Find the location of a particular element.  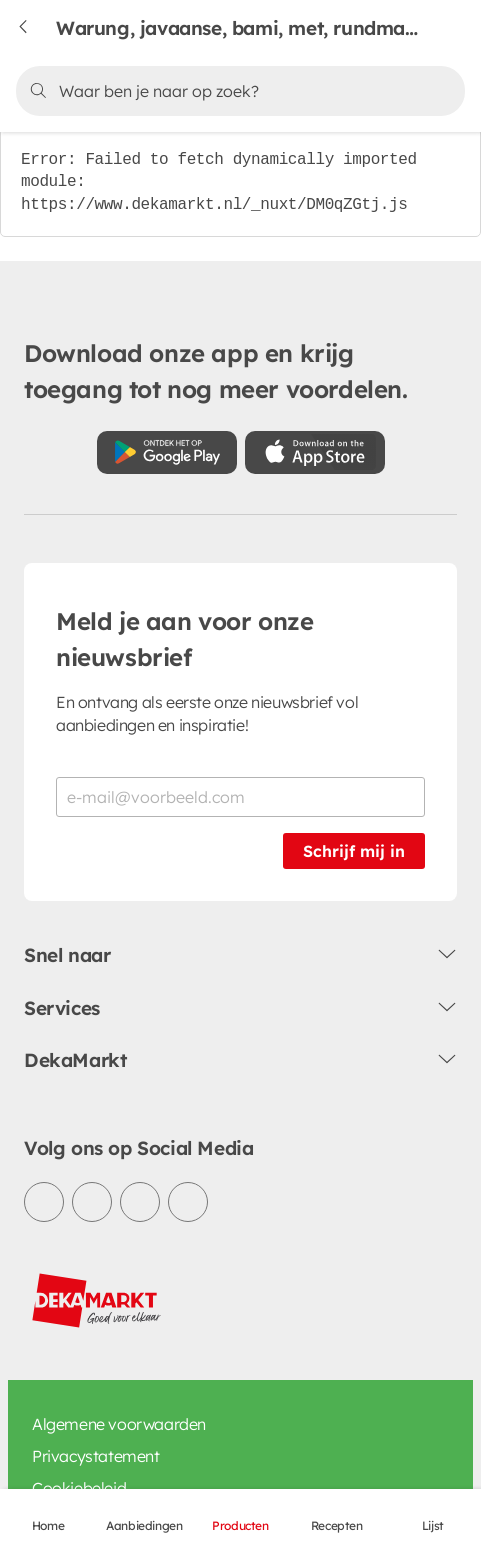

[DekaMarkt logo] is located at coordinates (97, 1301).